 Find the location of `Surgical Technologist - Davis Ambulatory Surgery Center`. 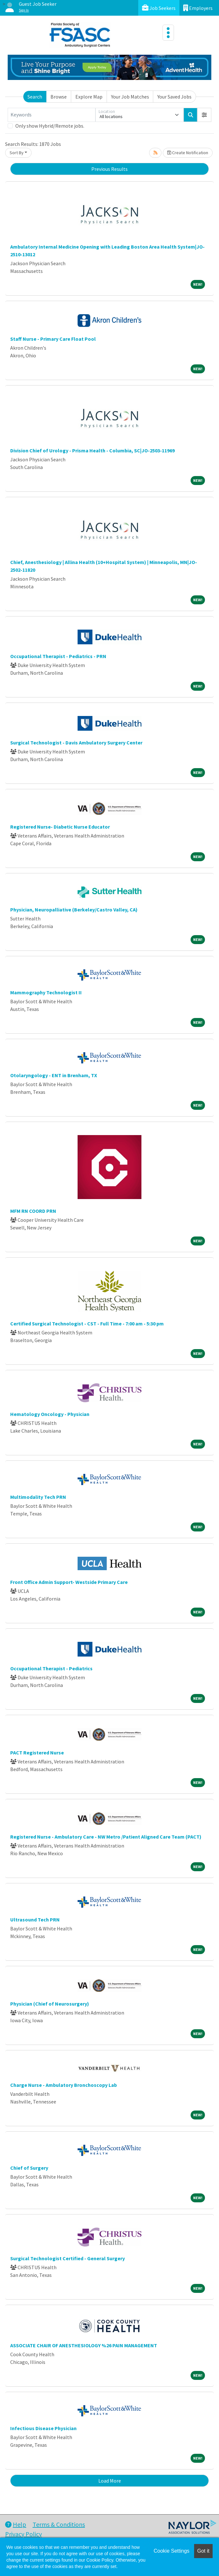

Surgical Technologist - Davis Ambulatory Surgery Center is located at coordinates (76, 742).